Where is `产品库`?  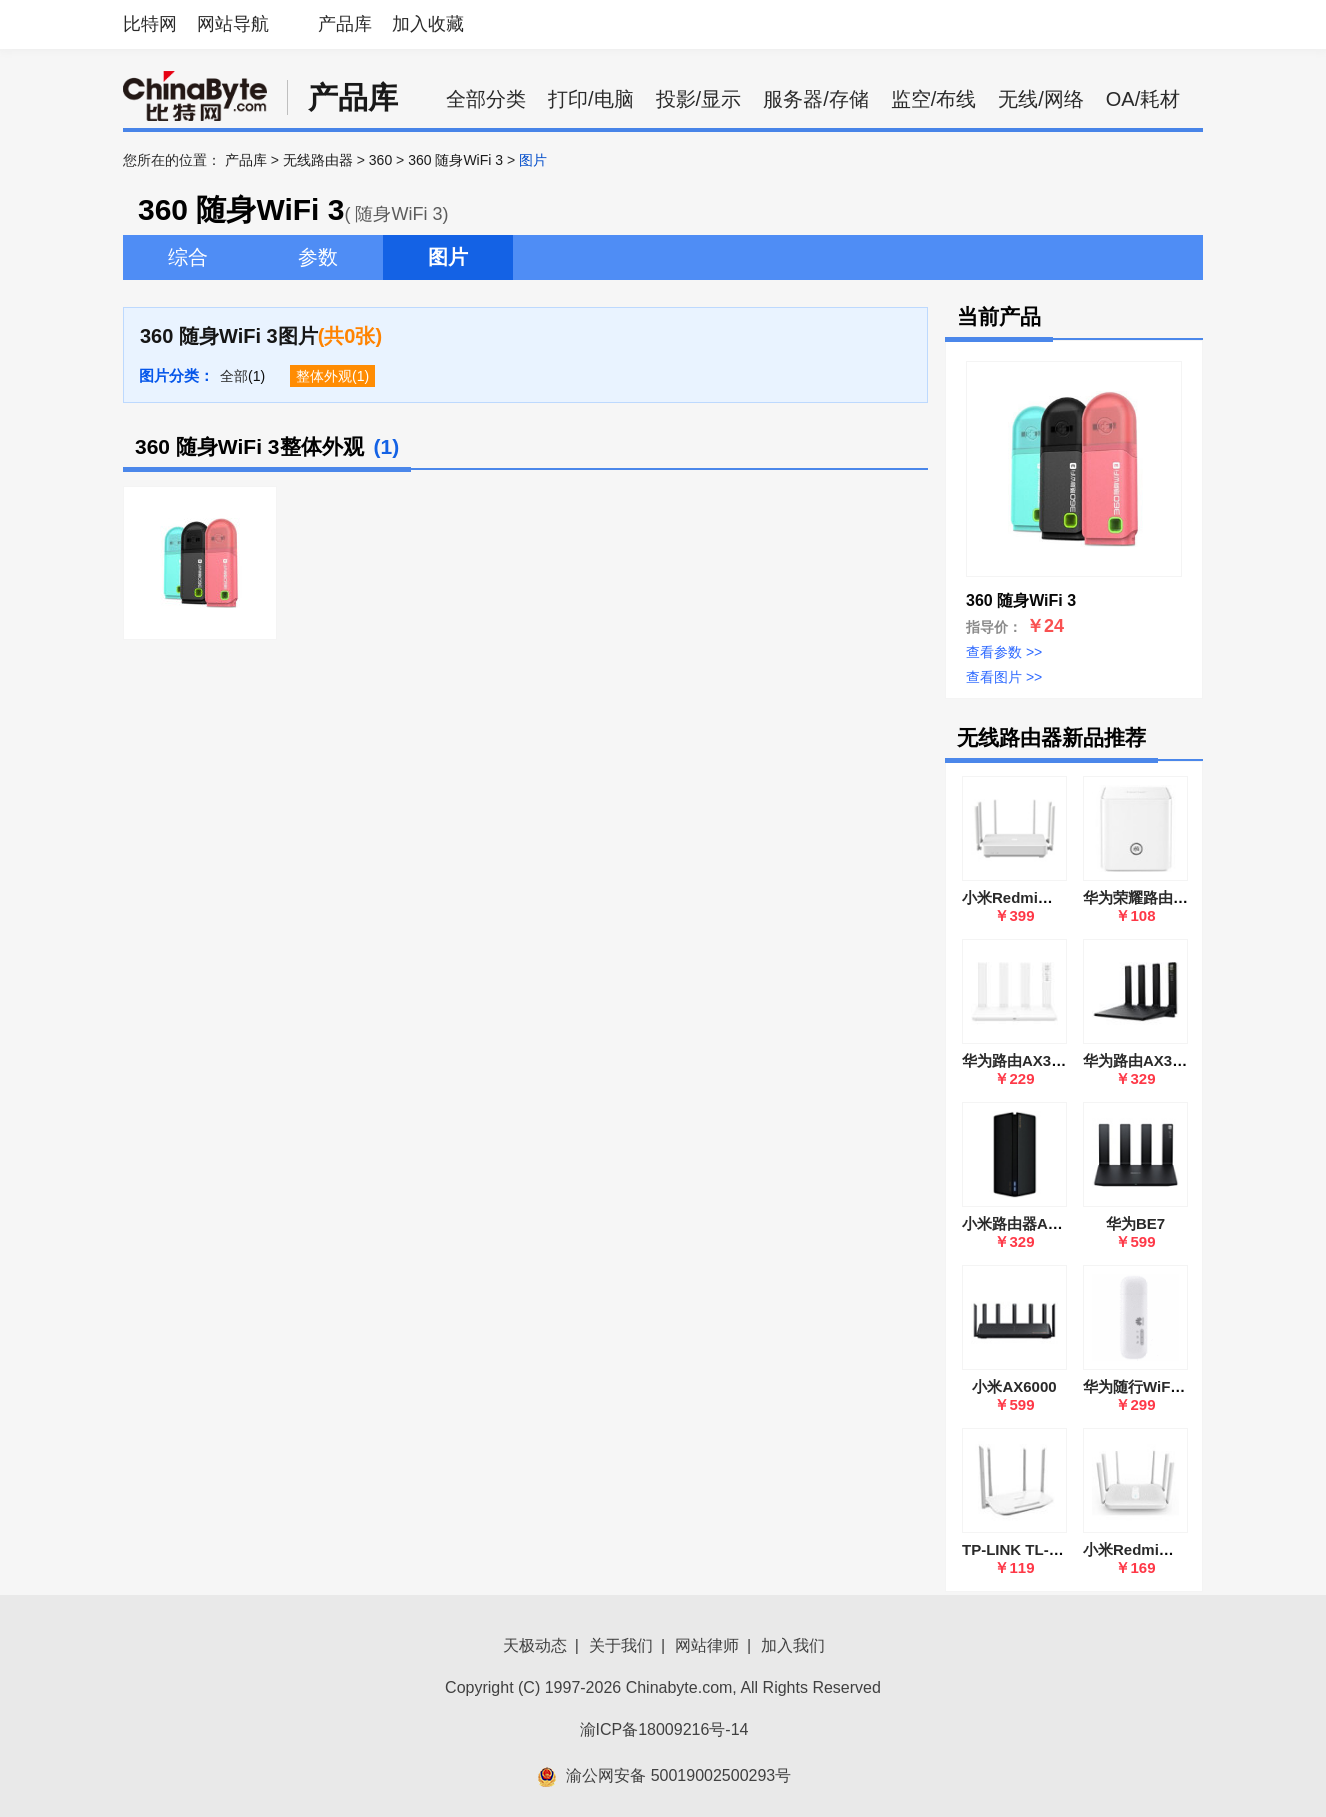
产品库 is located at coordinates (345, 24).